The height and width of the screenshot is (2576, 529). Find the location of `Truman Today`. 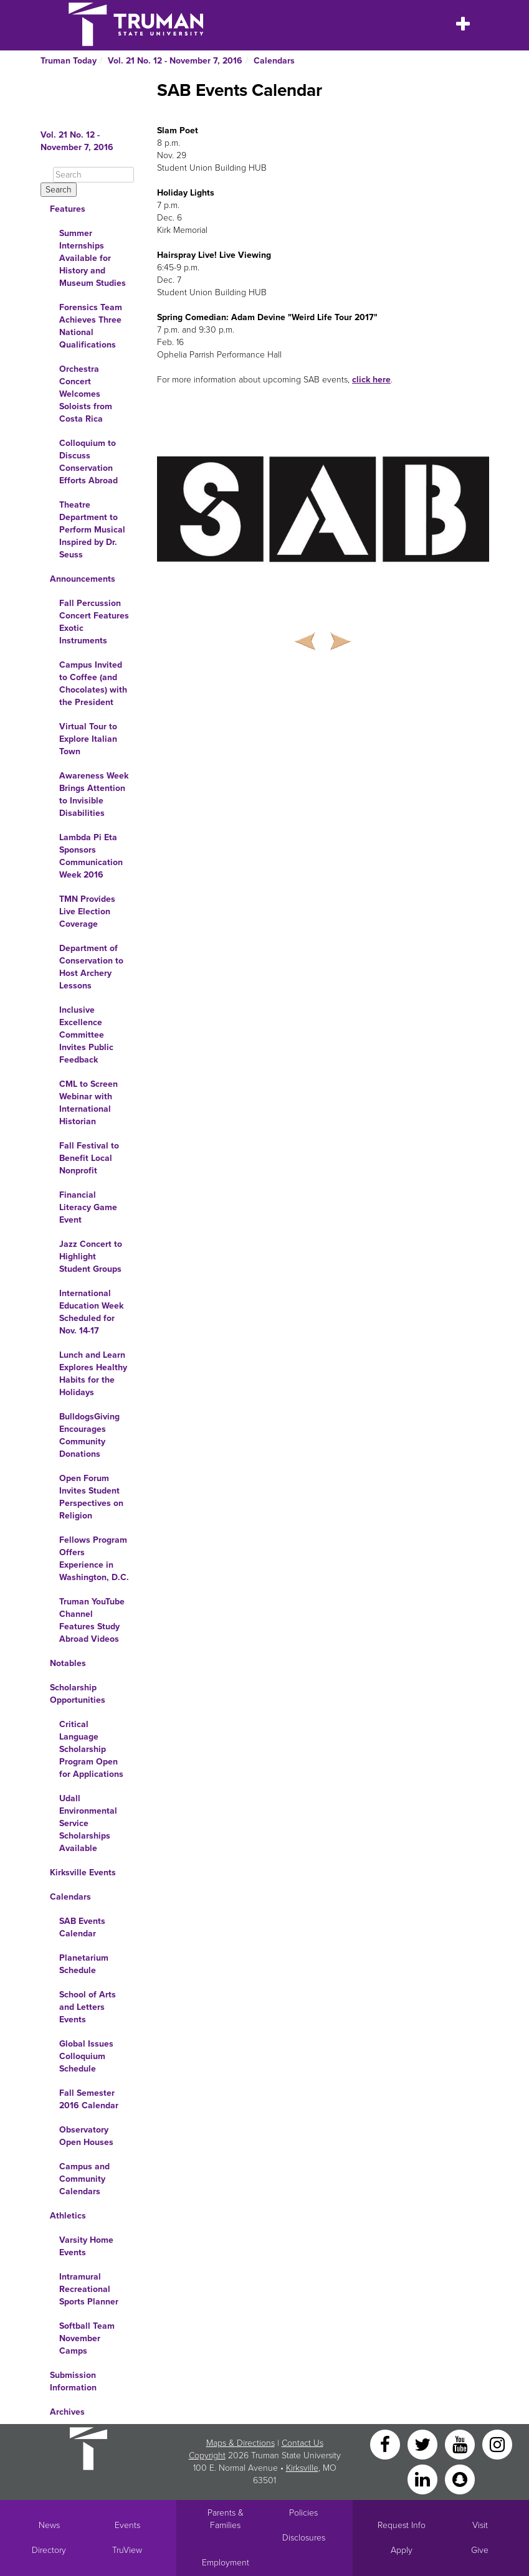

Truman Today is located at coordinates (69, 60).